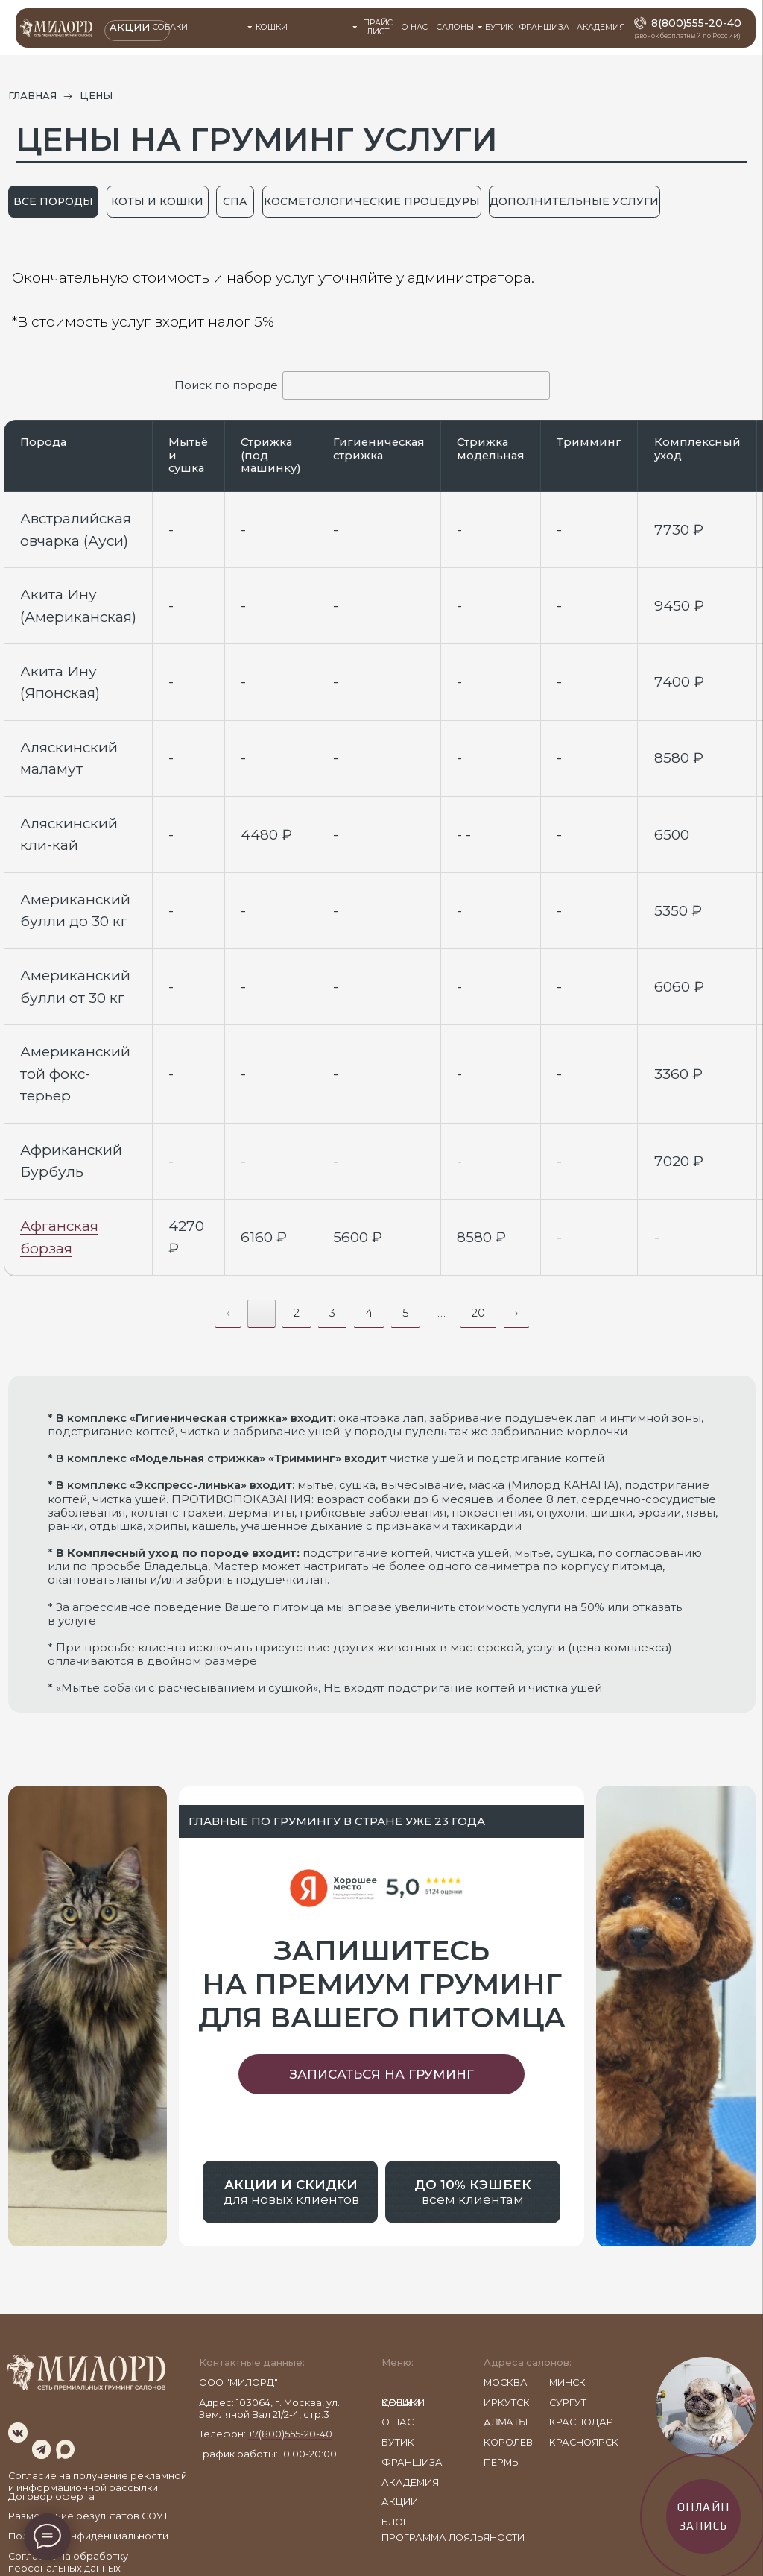  Describe the element at coordinates (396, 2402) in the screenshot. I see `цены` at that location.